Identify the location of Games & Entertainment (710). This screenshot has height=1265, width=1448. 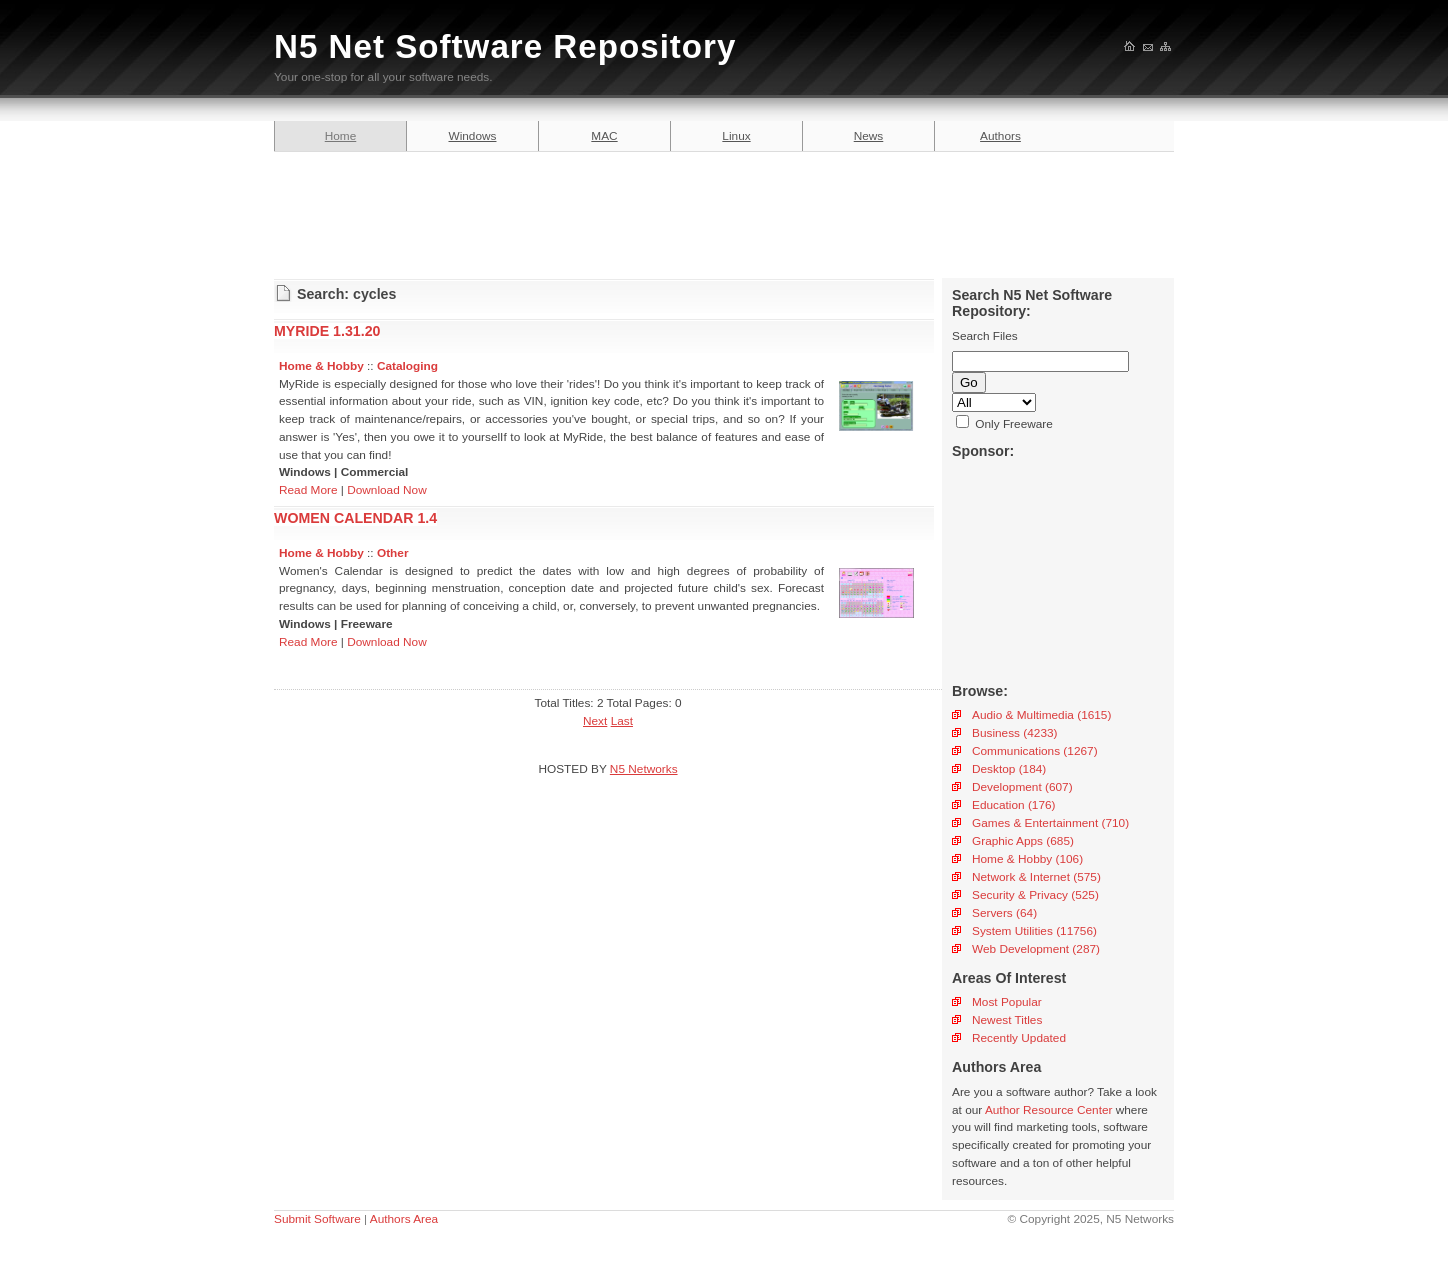
(1050, 823).